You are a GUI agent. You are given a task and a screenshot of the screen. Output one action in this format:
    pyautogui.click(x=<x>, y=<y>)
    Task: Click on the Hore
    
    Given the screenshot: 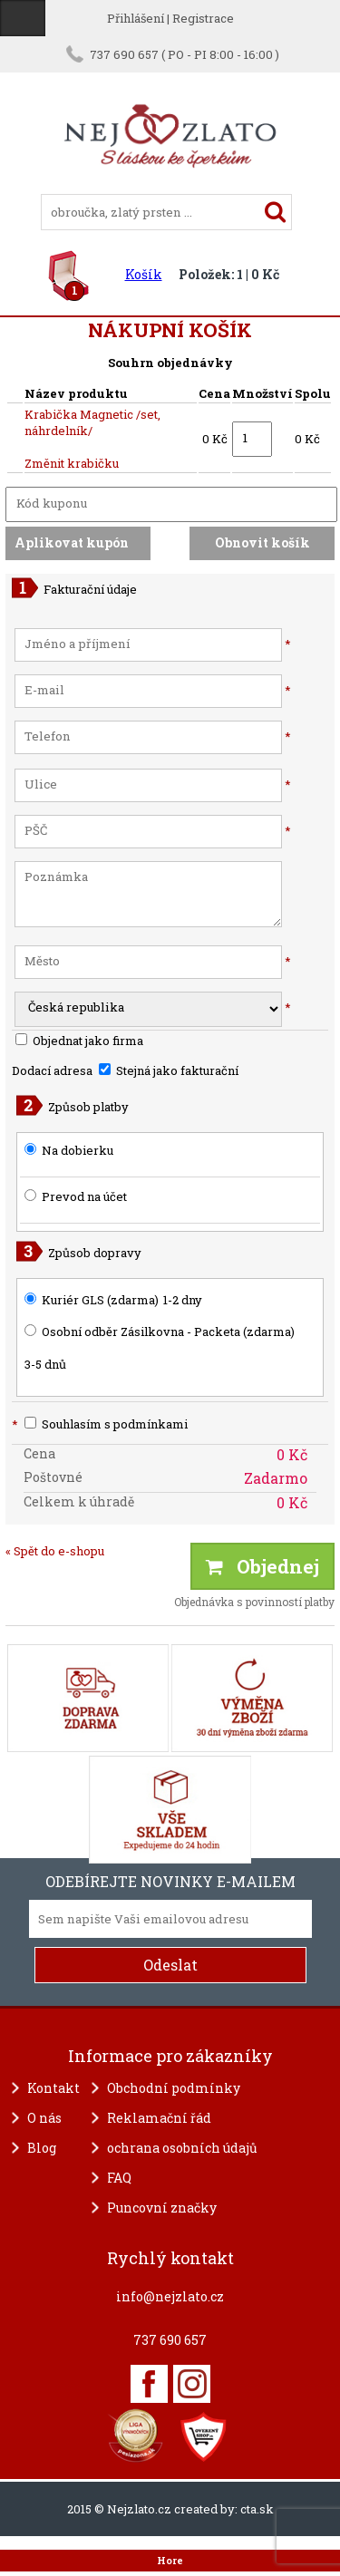 What is the action you would take?
    pyautogui.click(x=170, y=2560)
    